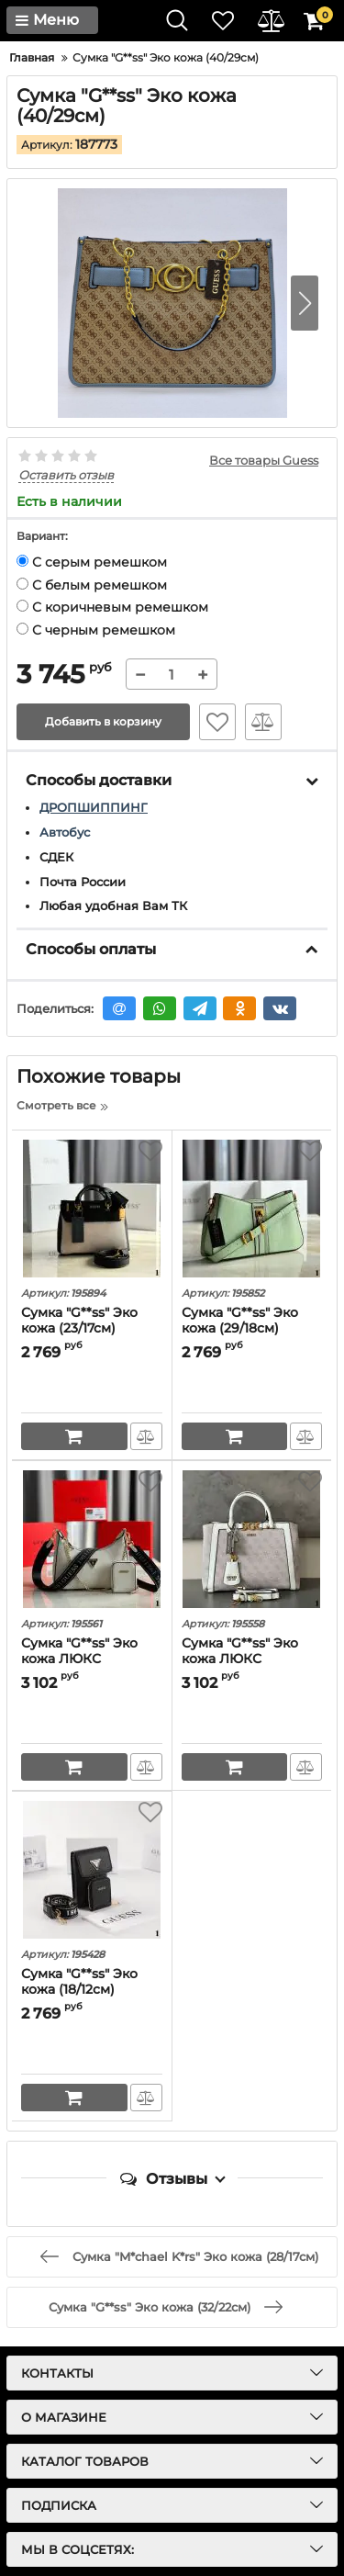 This screenshot has height=2576, width=344. Describe the element at coordinates (240, 1659) in the screenshot. I see `Сумка "G**ss" Эко кожа ЛЮКС (33/23см)` at that location.